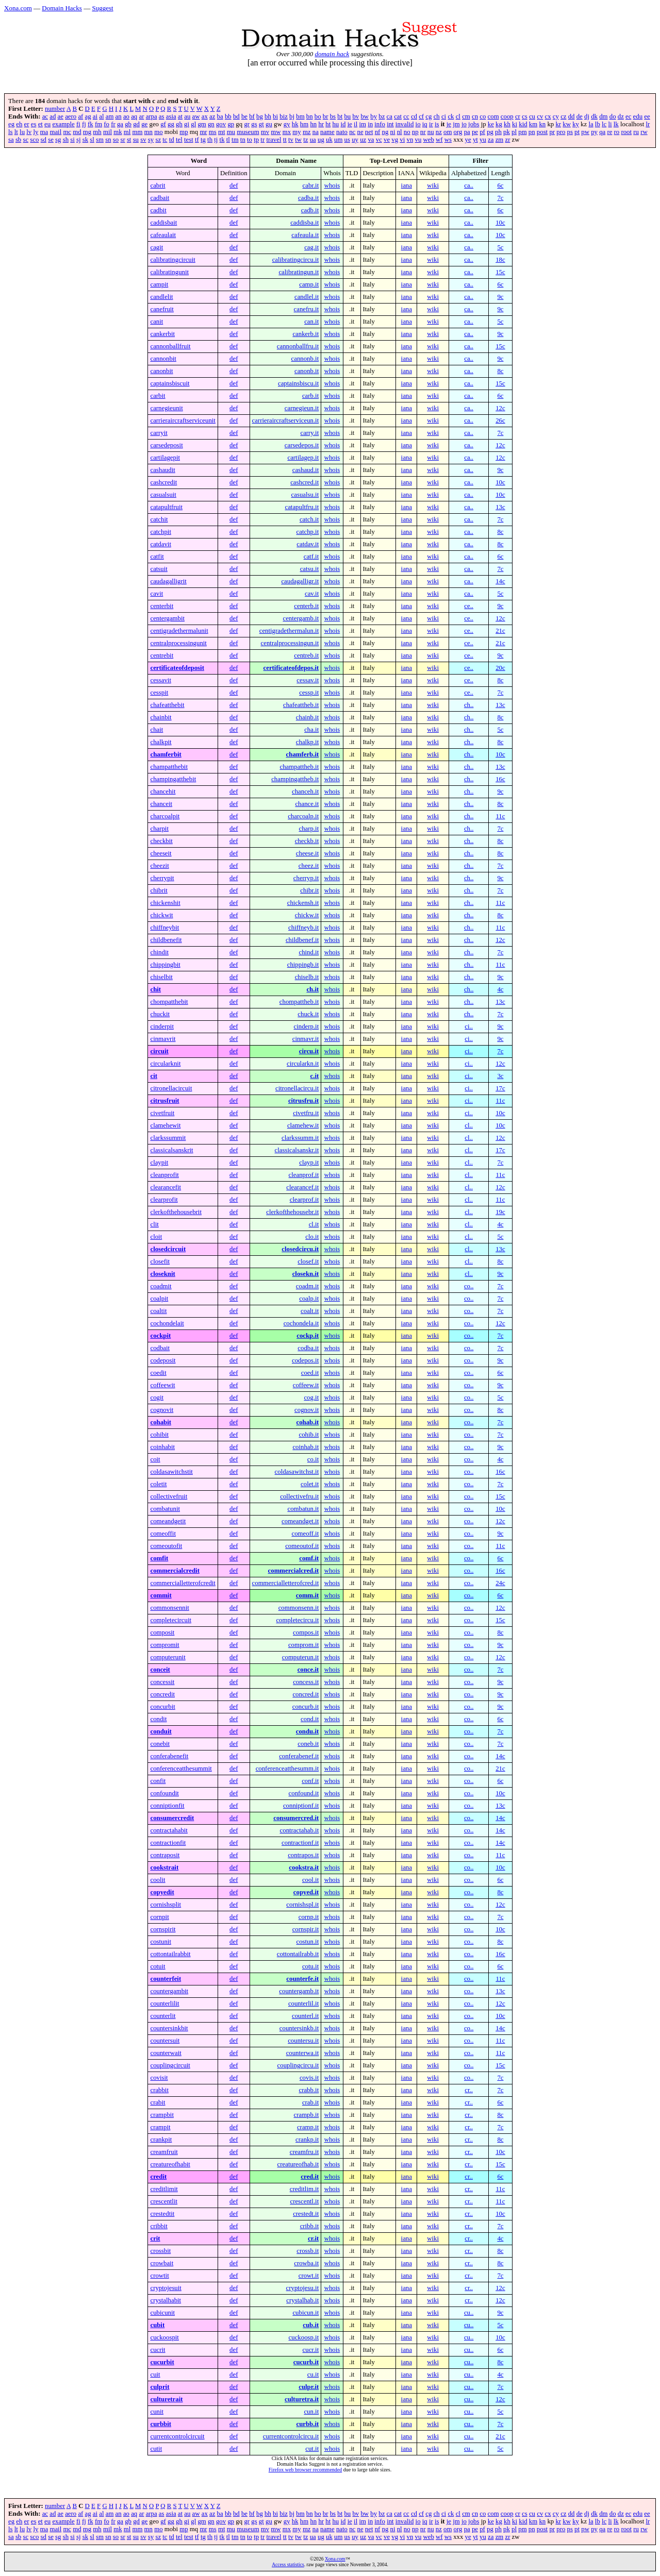 The image size is (660, 2576). What do you see at coordinates (500, 779) in the screenshot?
I see `16c` at bounding box center [500, 779].